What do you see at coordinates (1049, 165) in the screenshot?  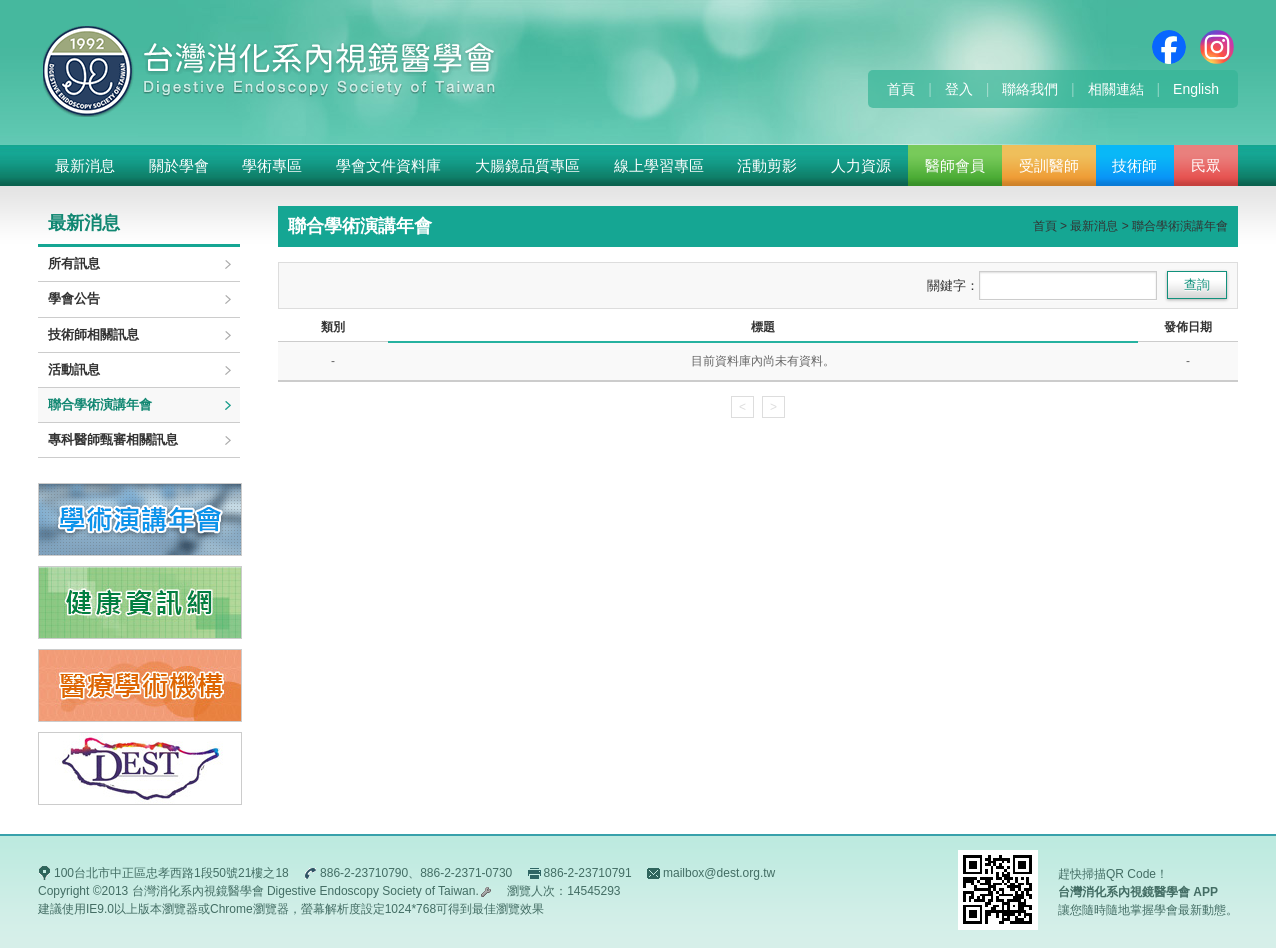 I see `受訓醫師` at bounding box center [1049, 165].